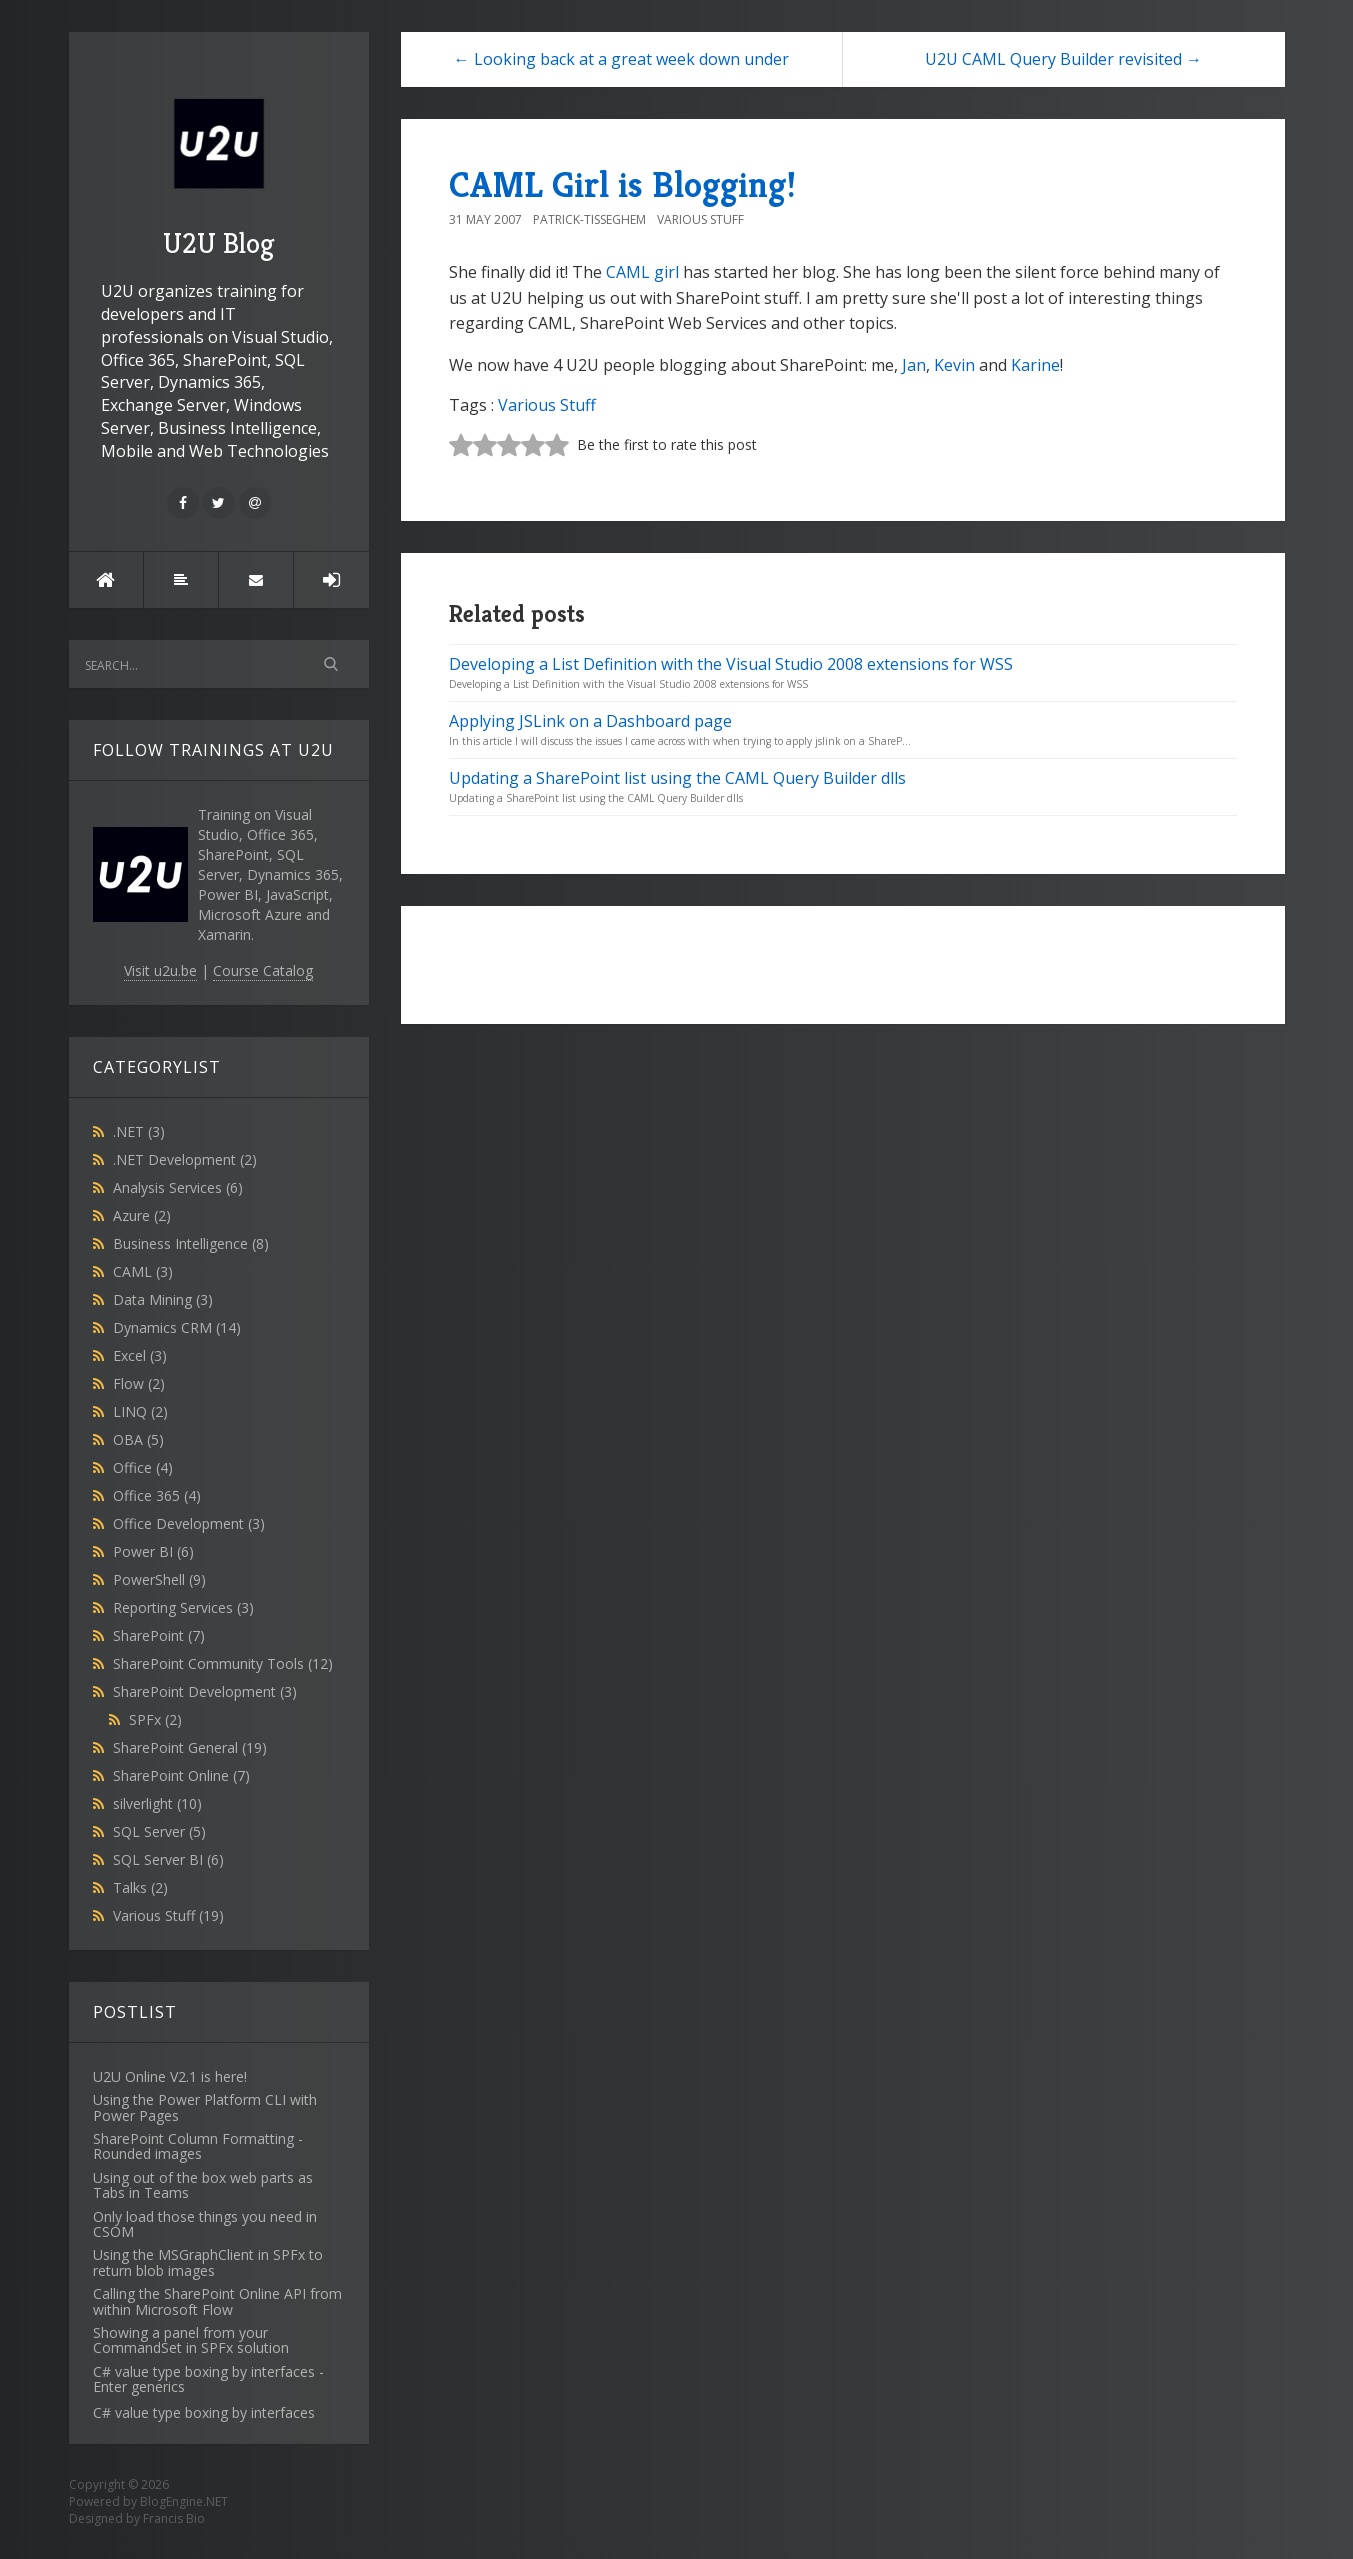  Describe the element at coordinates (223, 1663) in the screenshot. I see `SharePoint Community Tools` at that location.